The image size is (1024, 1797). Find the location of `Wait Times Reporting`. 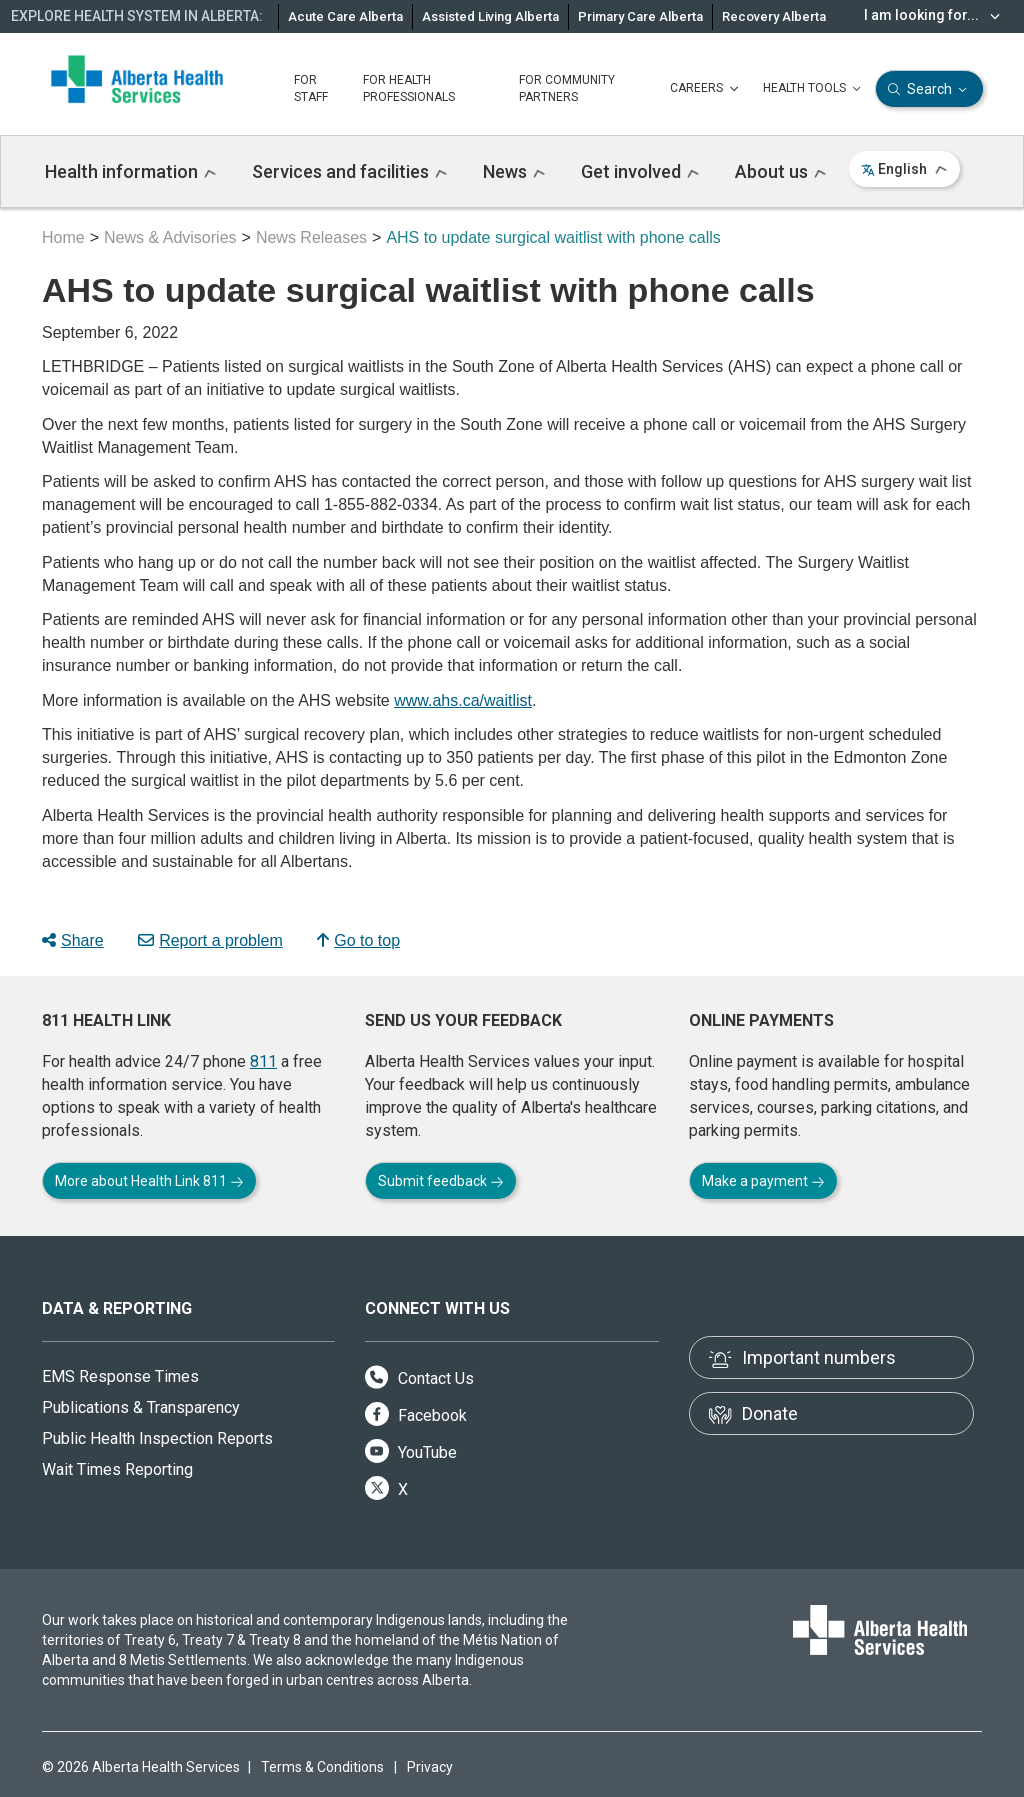

Wait Times Reporting is located at coordinates (117, 1469).